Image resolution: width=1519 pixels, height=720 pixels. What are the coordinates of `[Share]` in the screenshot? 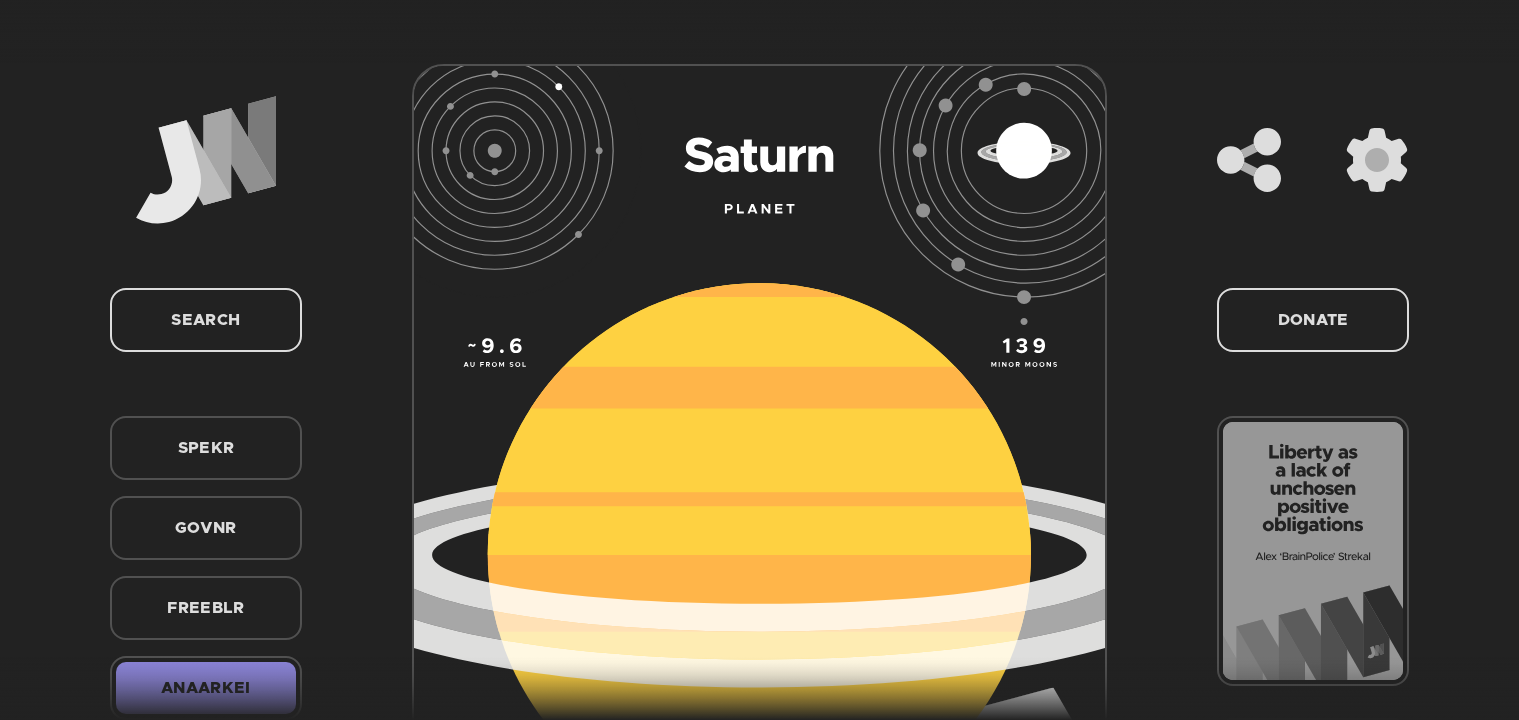 It's located at (1249, 160).